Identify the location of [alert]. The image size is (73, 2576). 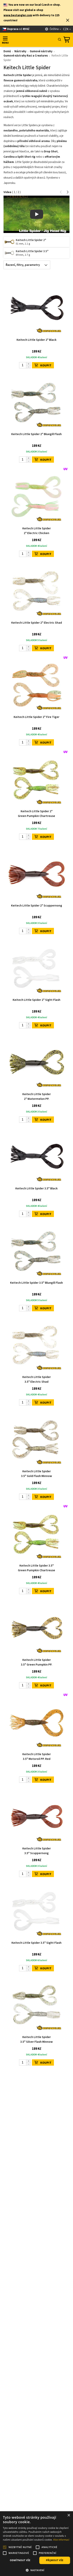
(36, 2543).